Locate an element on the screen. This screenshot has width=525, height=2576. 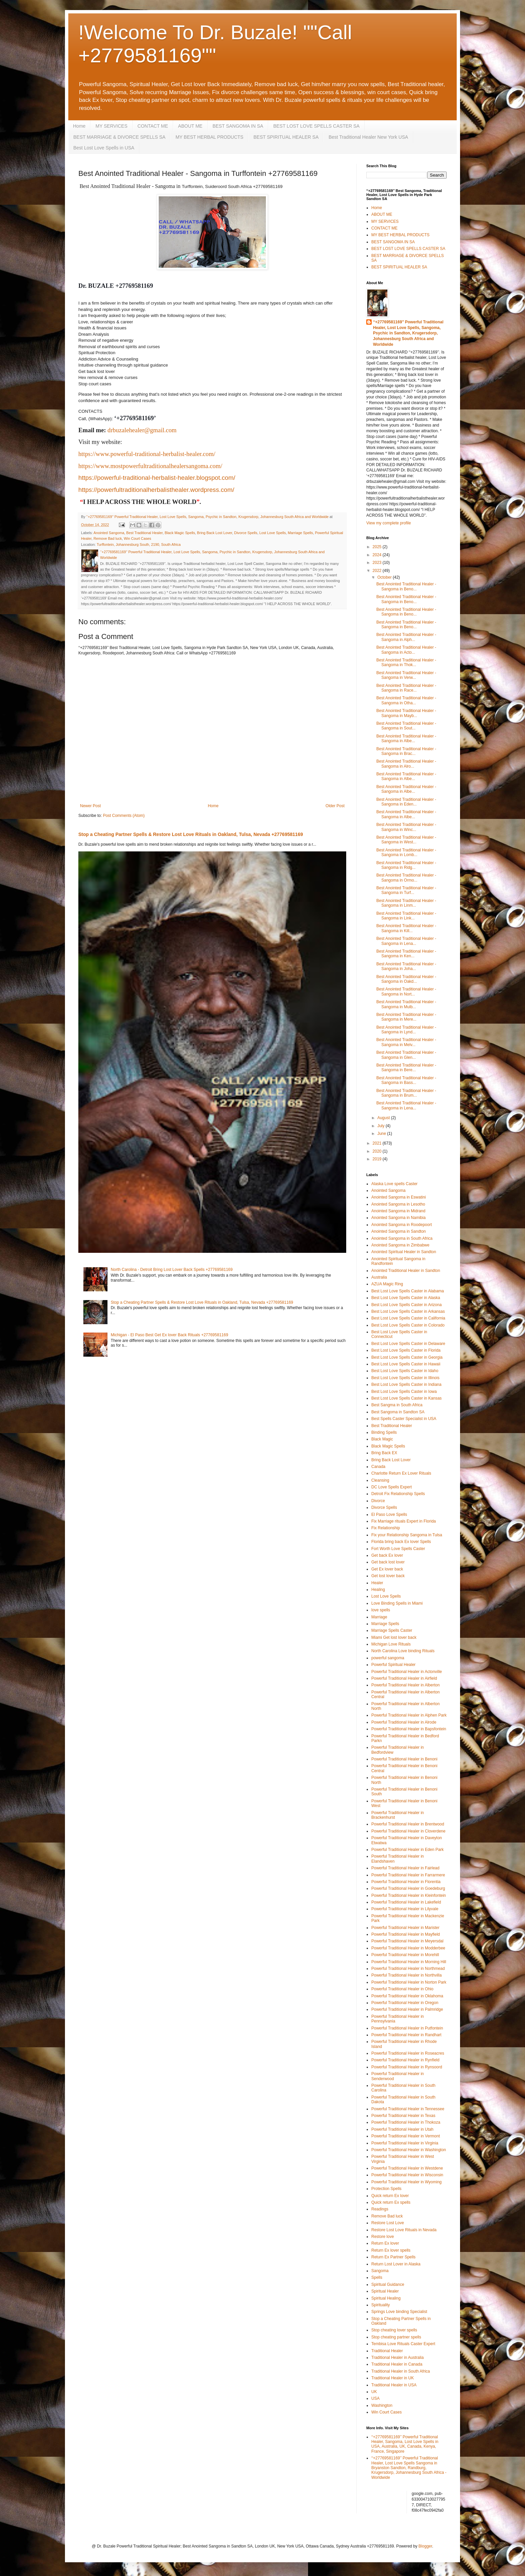
Stop cheating partner spells is located at coordinates (396, 2337).